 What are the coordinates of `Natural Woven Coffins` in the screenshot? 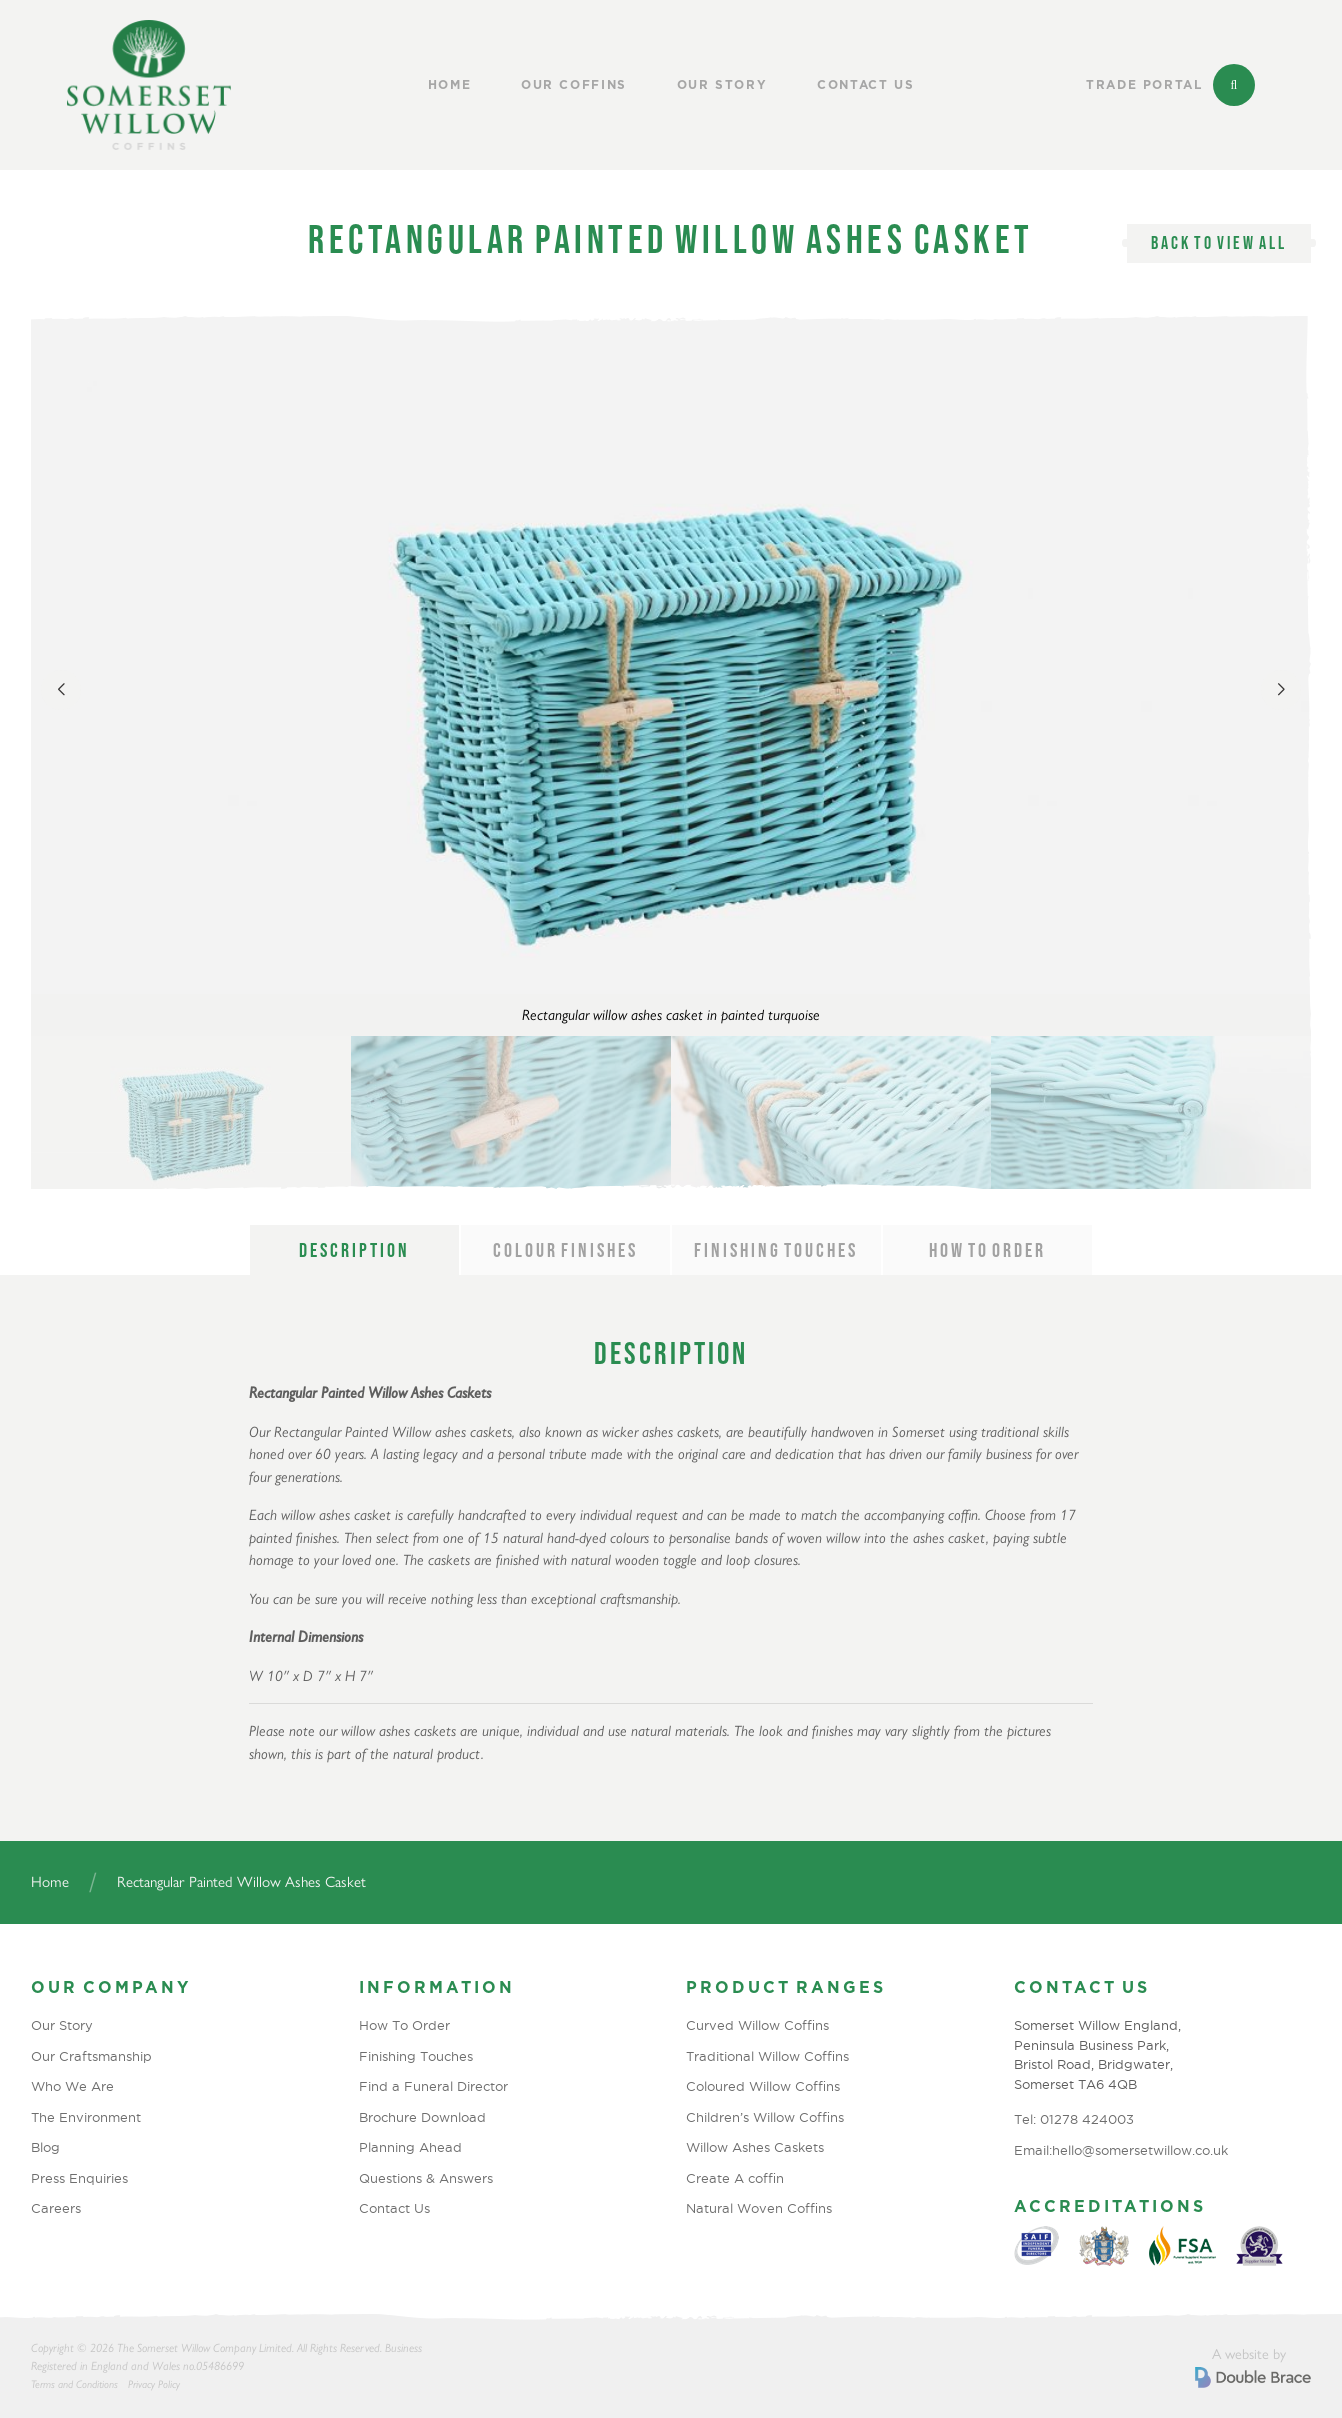 It's located at (759, 2208).